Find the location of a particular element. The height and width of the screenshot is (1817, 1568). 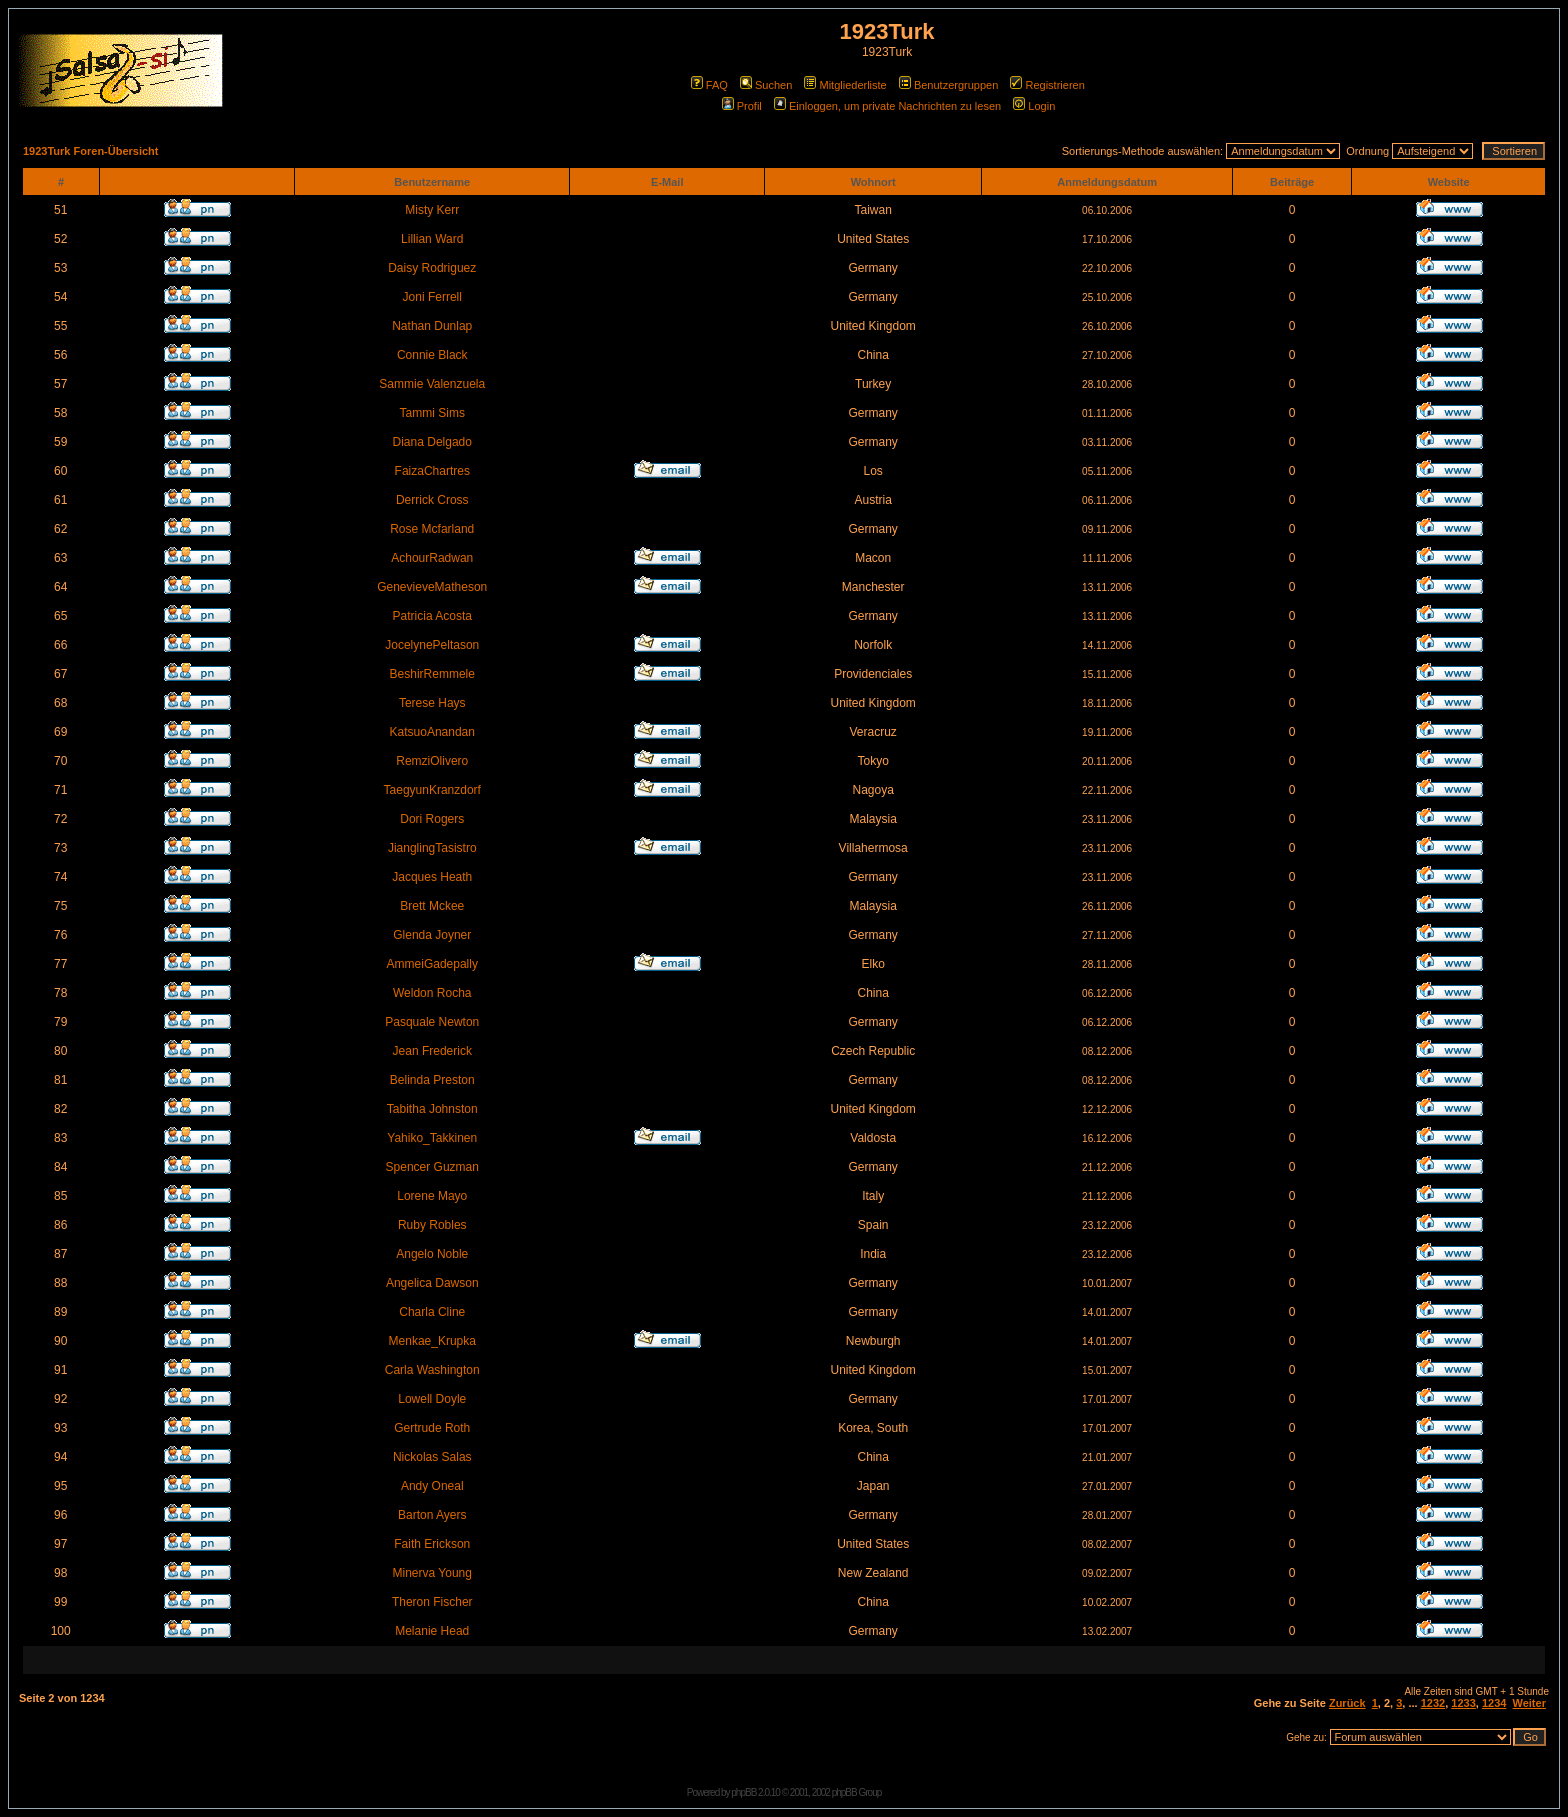

JianglingTasistro is located at coordinates (432, 848).